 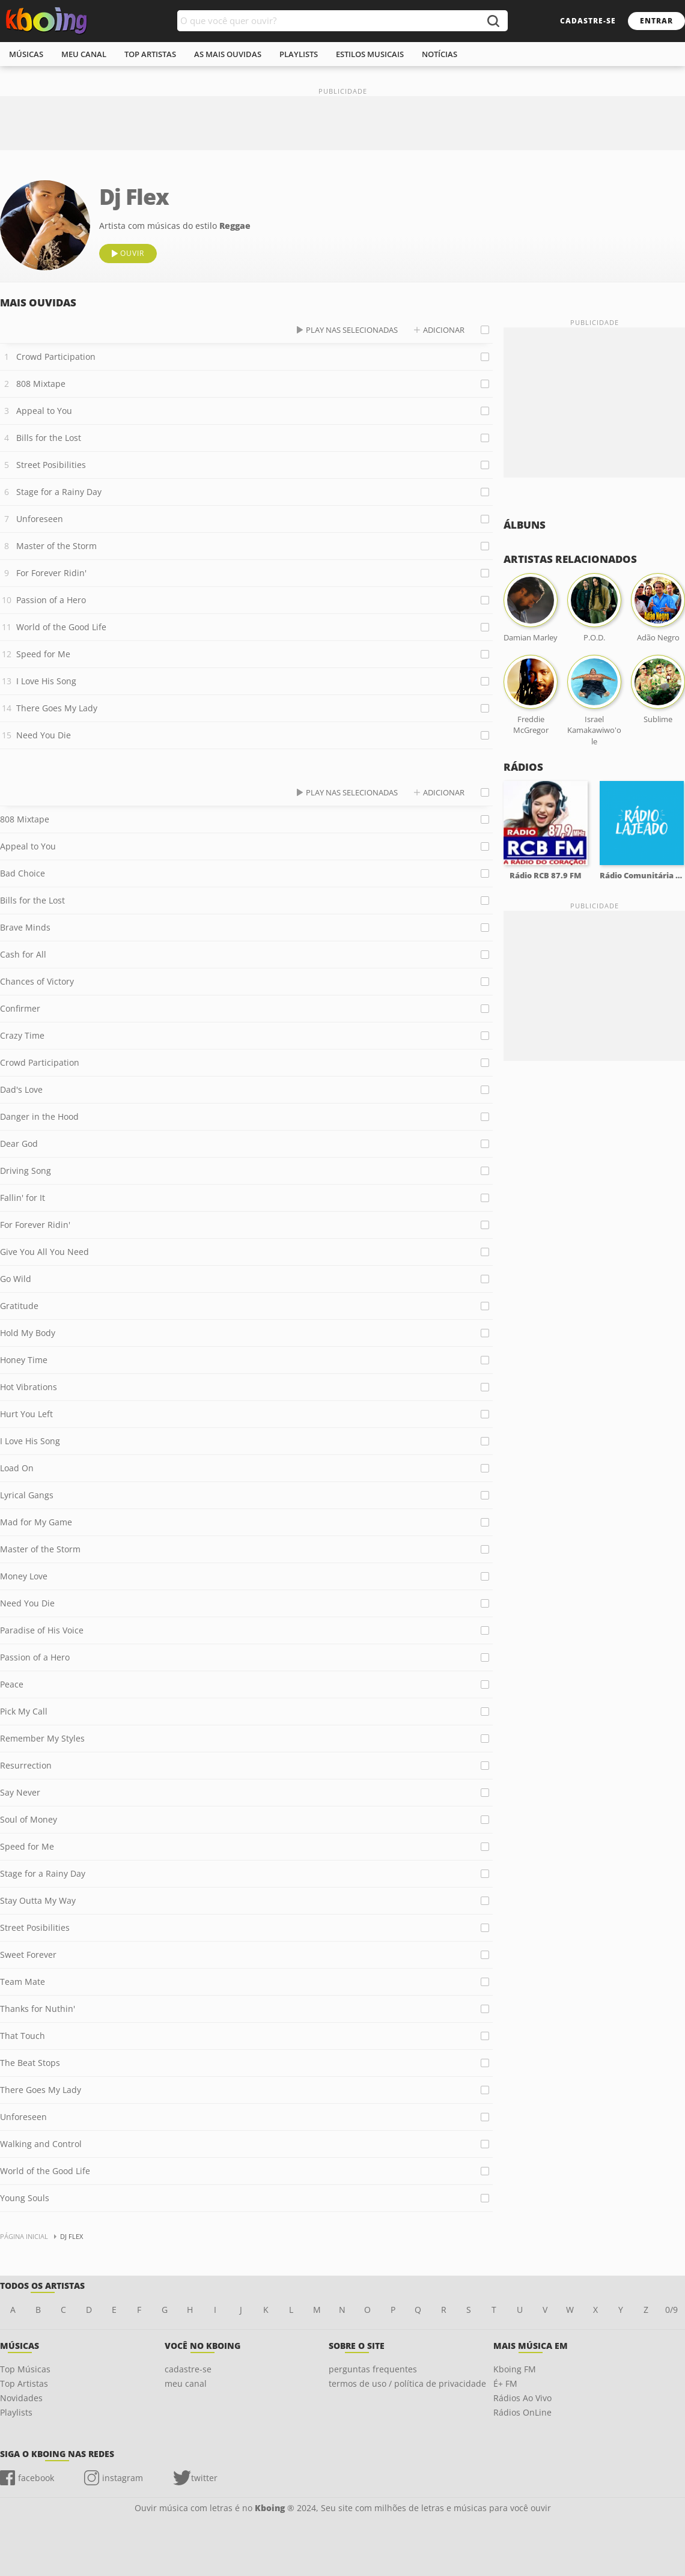 I want to click on Pick My Call, so click(x=23, y=1711).